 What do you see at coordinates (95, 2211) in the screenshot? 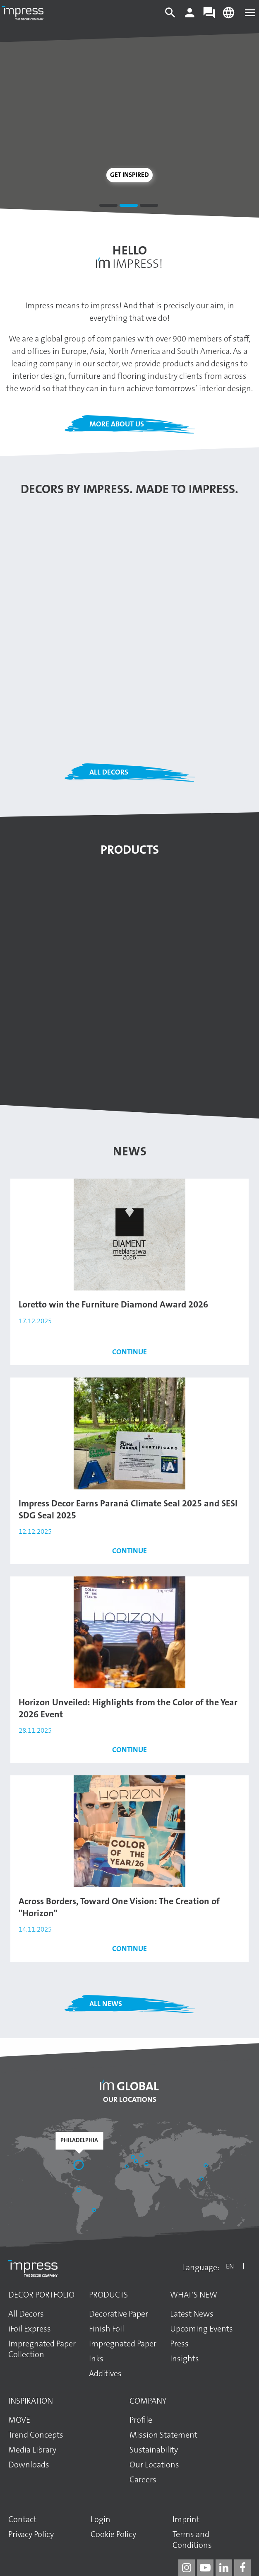
I see `[Araucária]` at bounding box center [95, 2211].